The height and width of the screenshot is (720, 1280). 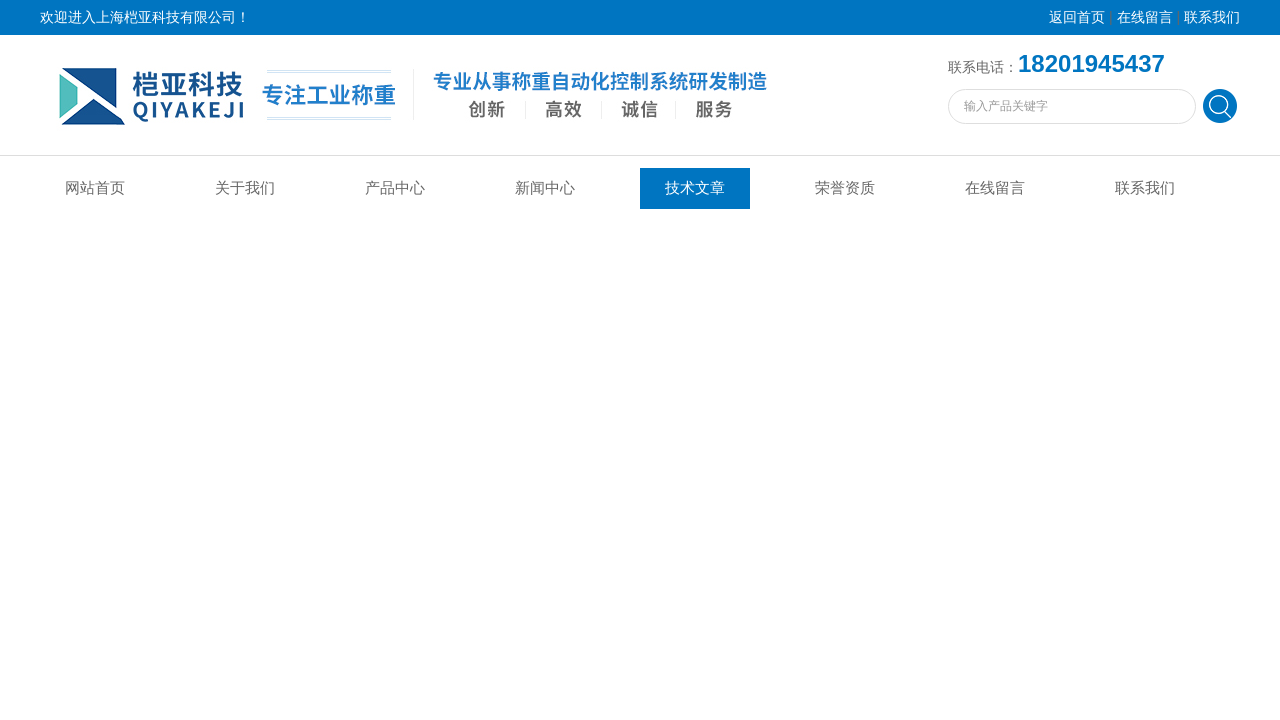 What do you see at coordinates (845, 188) in the screenshot?
I see `荣誉资质` at bounding box center [845, 188].